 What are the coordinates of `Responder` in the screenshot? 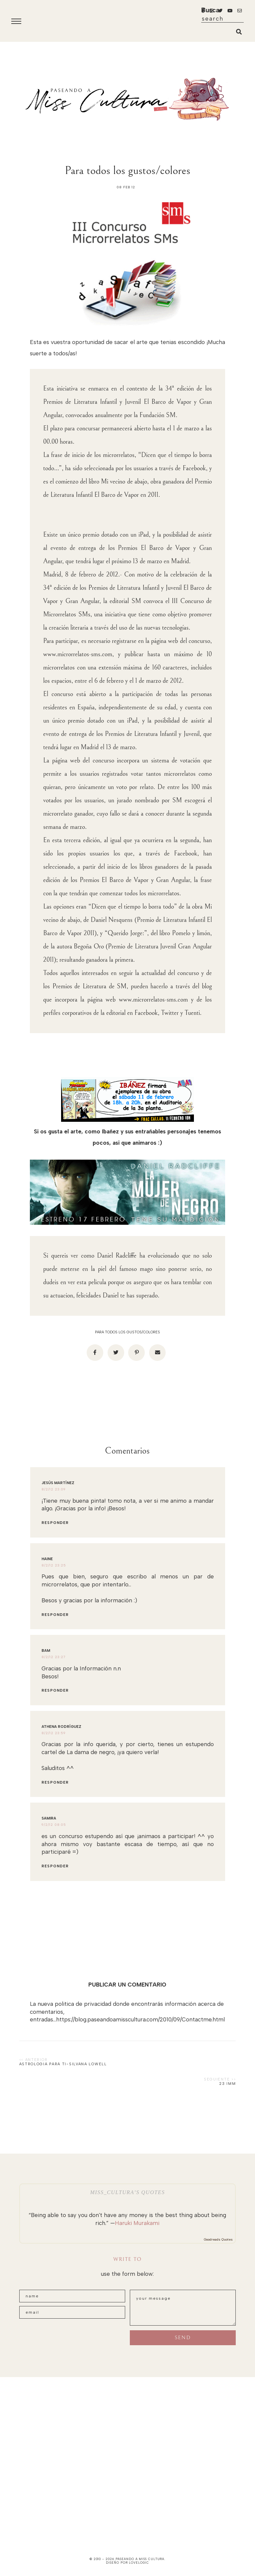 It's located at (55, 1523).